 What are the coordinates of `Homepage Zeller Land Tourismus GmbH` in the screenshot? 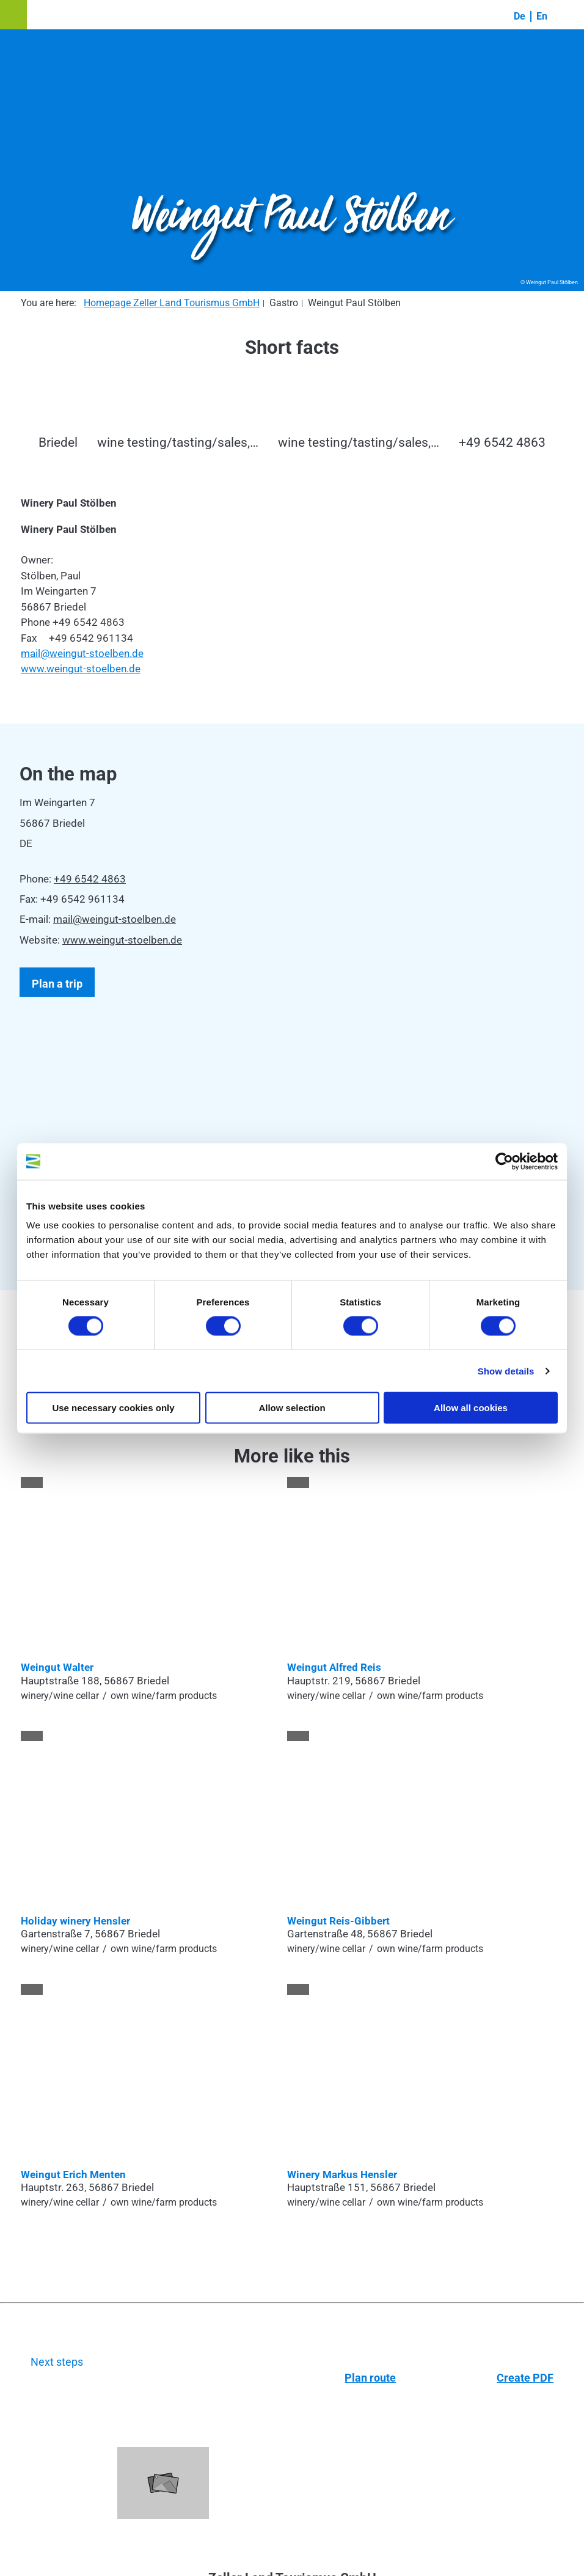 It's located at (172, 303).